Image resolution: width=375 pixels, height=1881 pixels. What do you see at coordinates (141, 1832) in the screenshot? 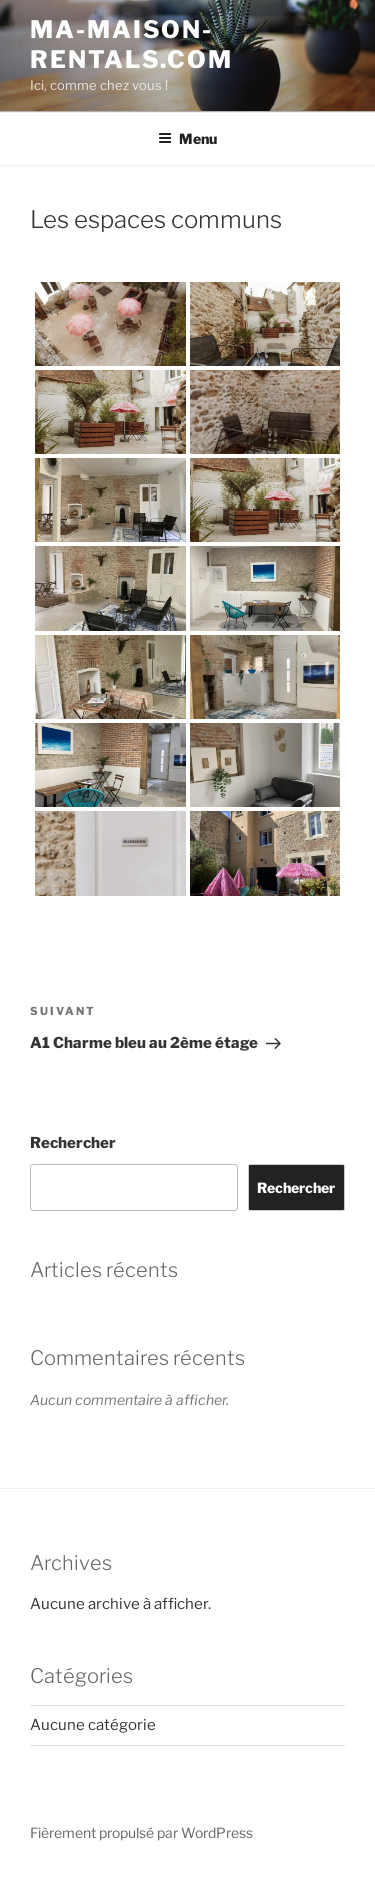
I see `Fièrement propulsé par WordPress` at bounding box center [141, 1832].